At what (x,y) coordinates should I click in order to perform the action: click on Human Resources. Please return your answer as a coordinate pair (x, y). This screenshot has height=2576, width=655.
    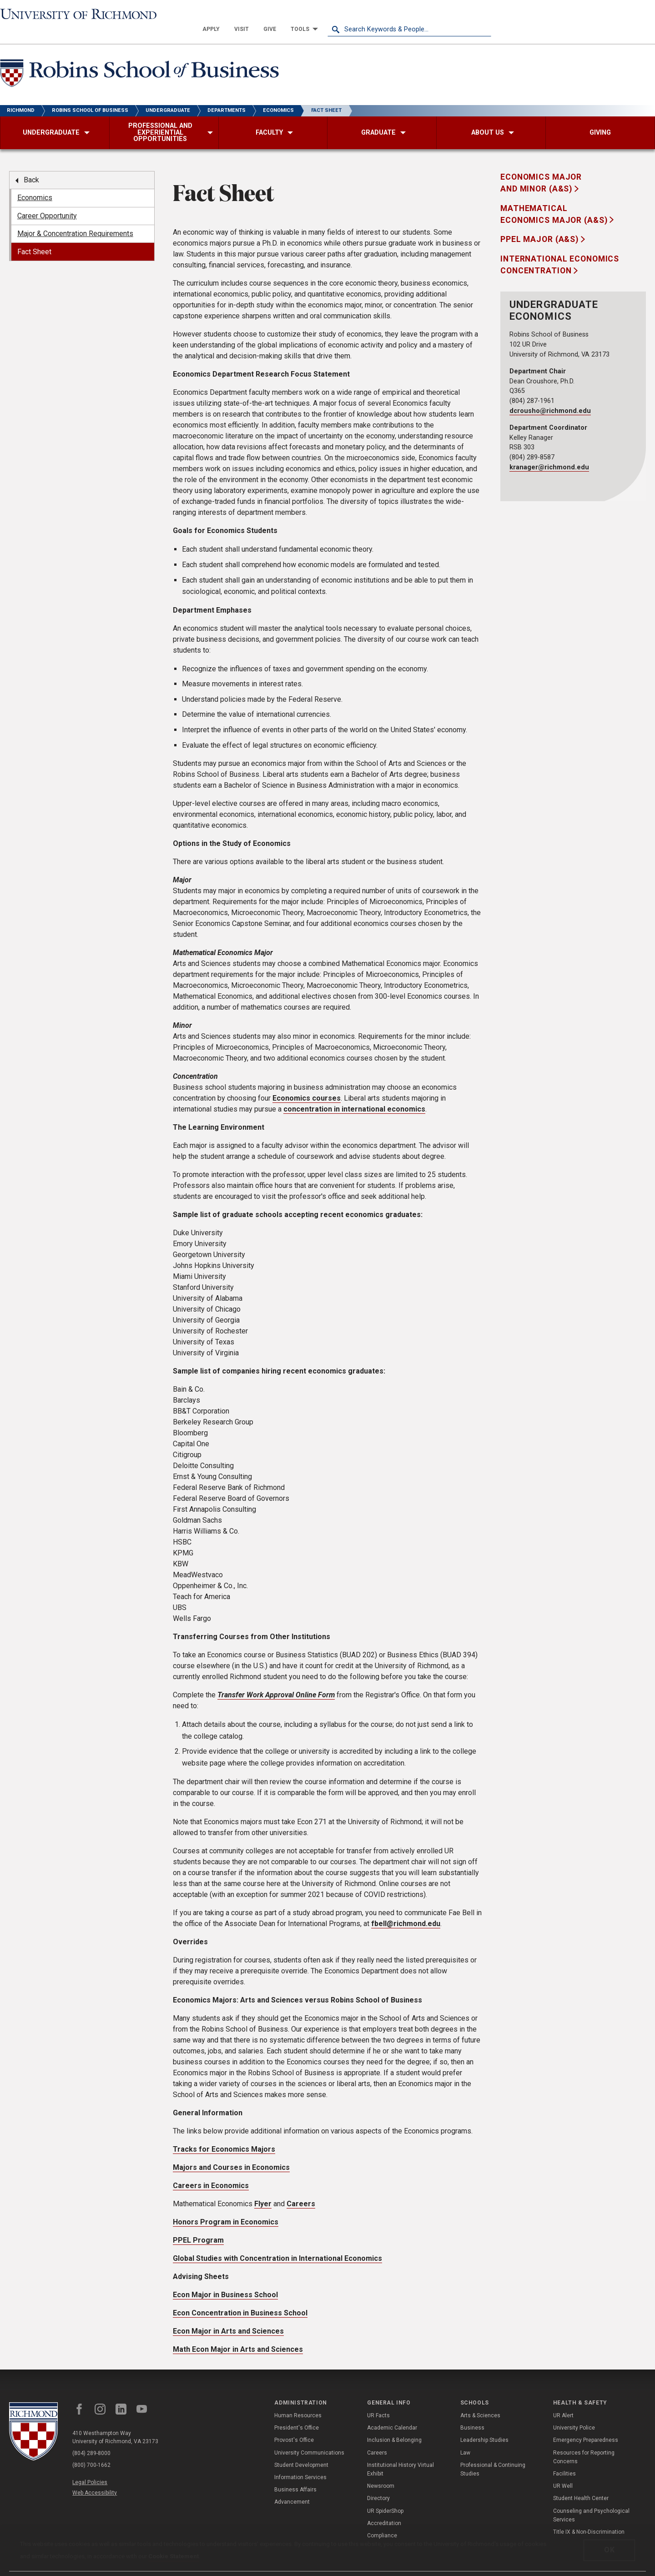
    Looking at the image, I should click on (298, 2401).